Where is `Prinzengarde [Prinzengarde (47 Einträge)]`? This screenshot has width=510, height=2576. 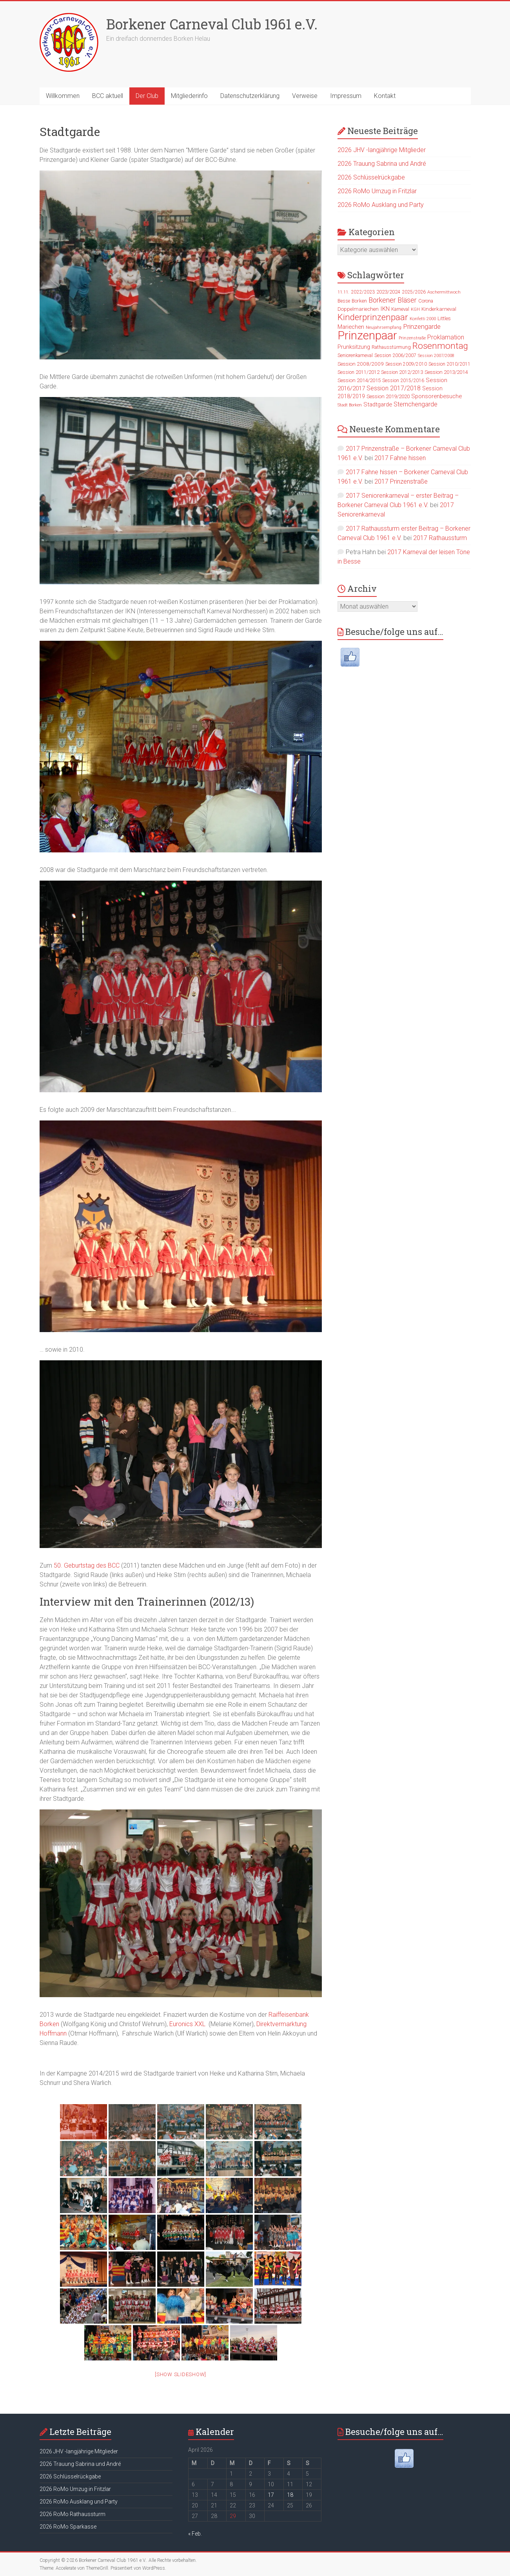
Prinzengarde [Prinzengarde (47 Einträge)] is located at coordinates (422, 326).